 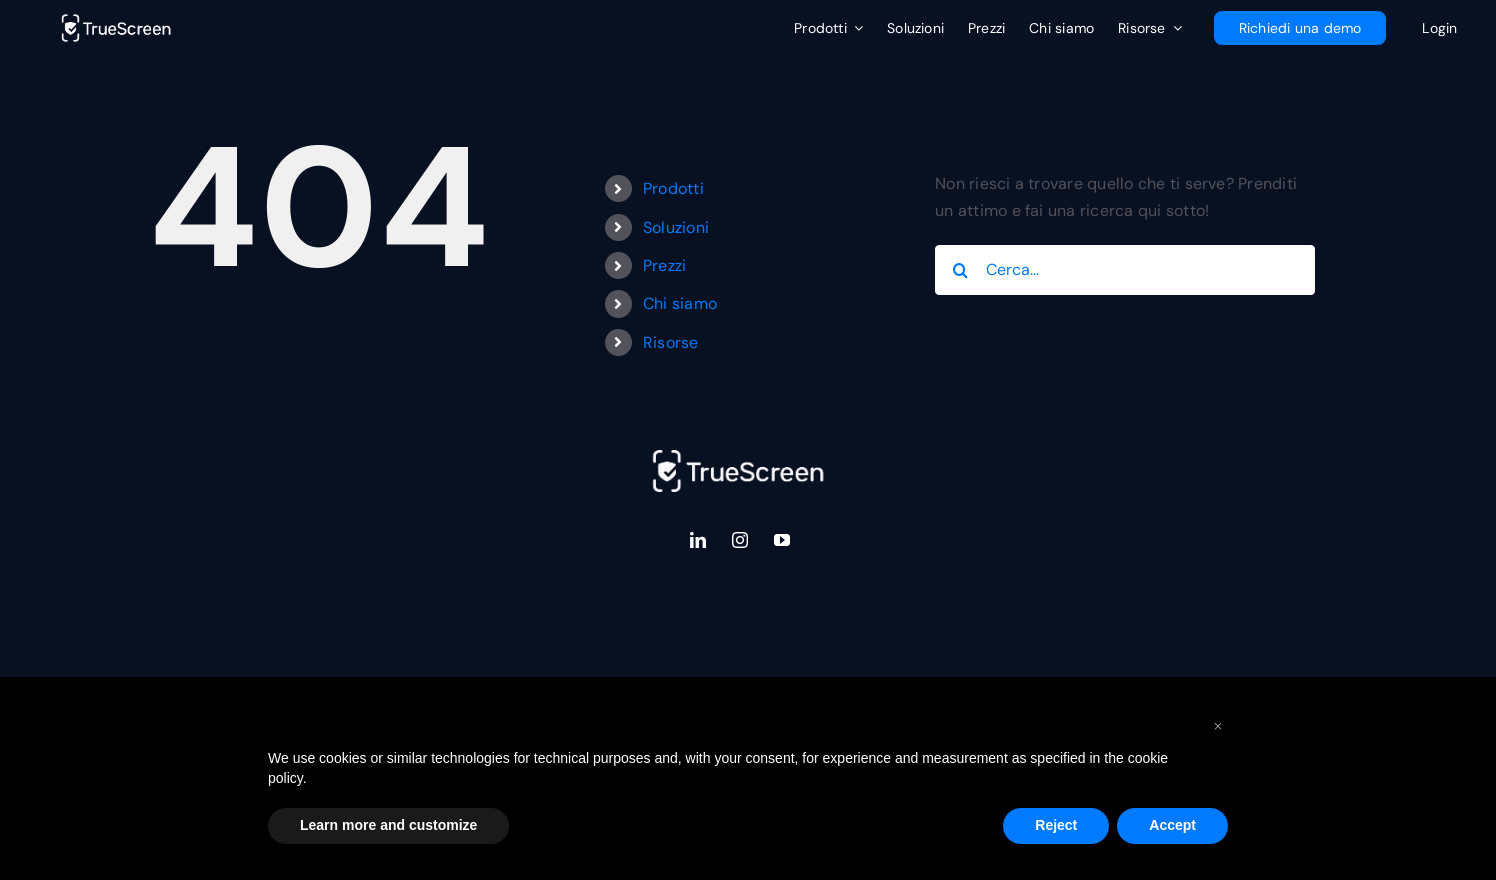 What do you see at coordinates (1125, 270) in the screenshot?
I see `[Cerca...]` at bounding box center [1125, 270].